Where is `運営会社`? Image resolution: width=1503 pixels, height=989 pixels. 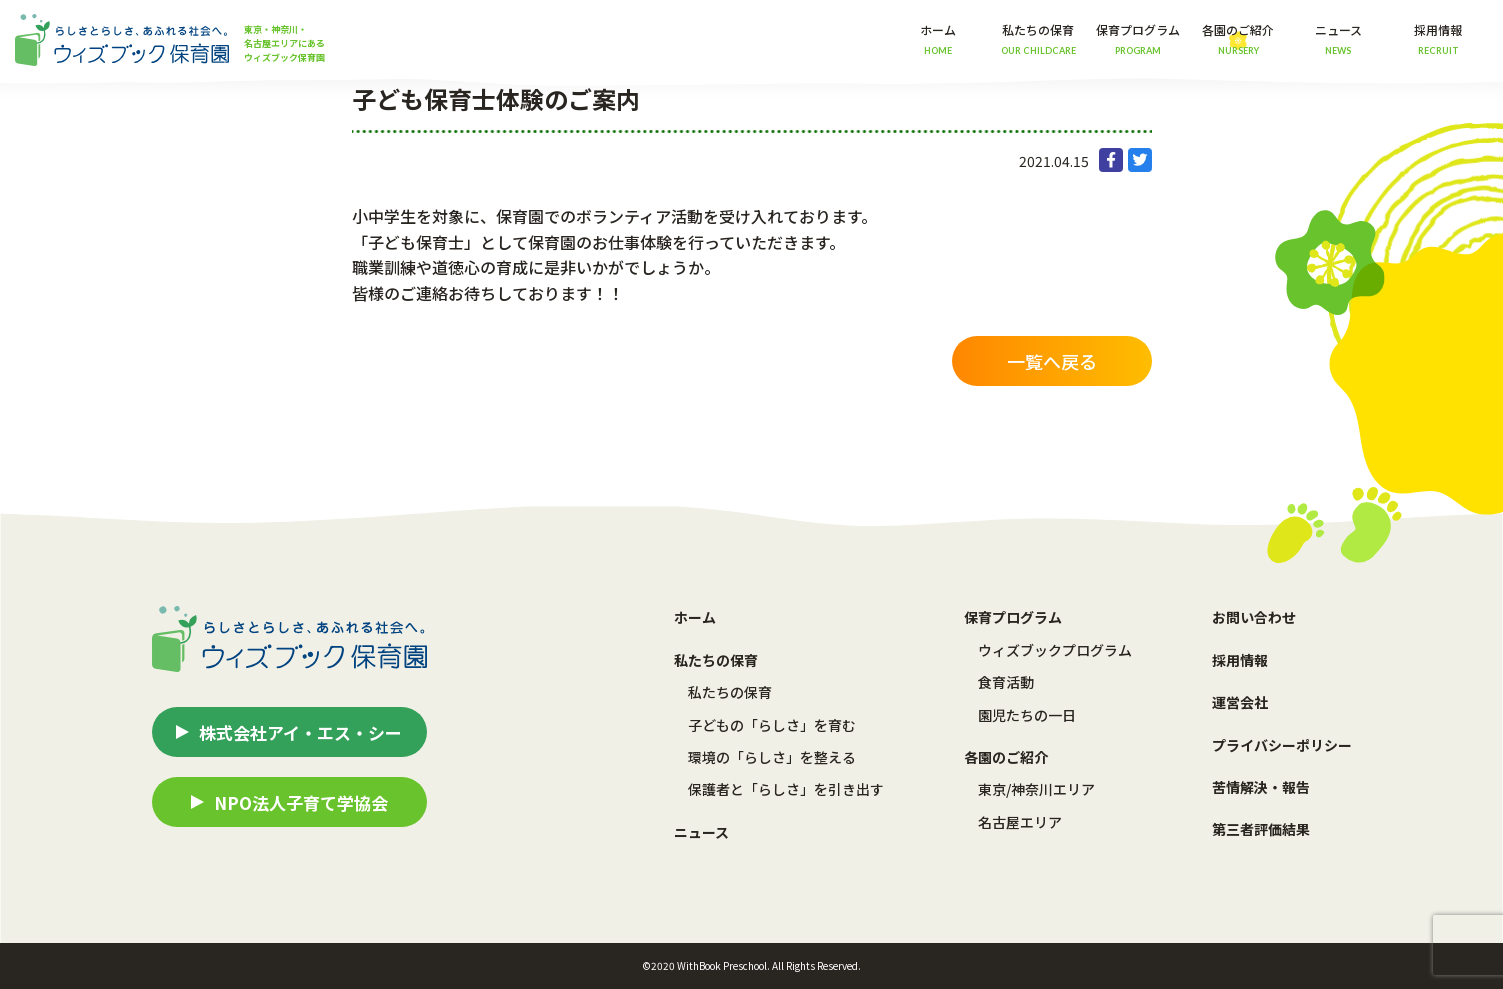
運営会社 is located at coordinates (1240, 702).